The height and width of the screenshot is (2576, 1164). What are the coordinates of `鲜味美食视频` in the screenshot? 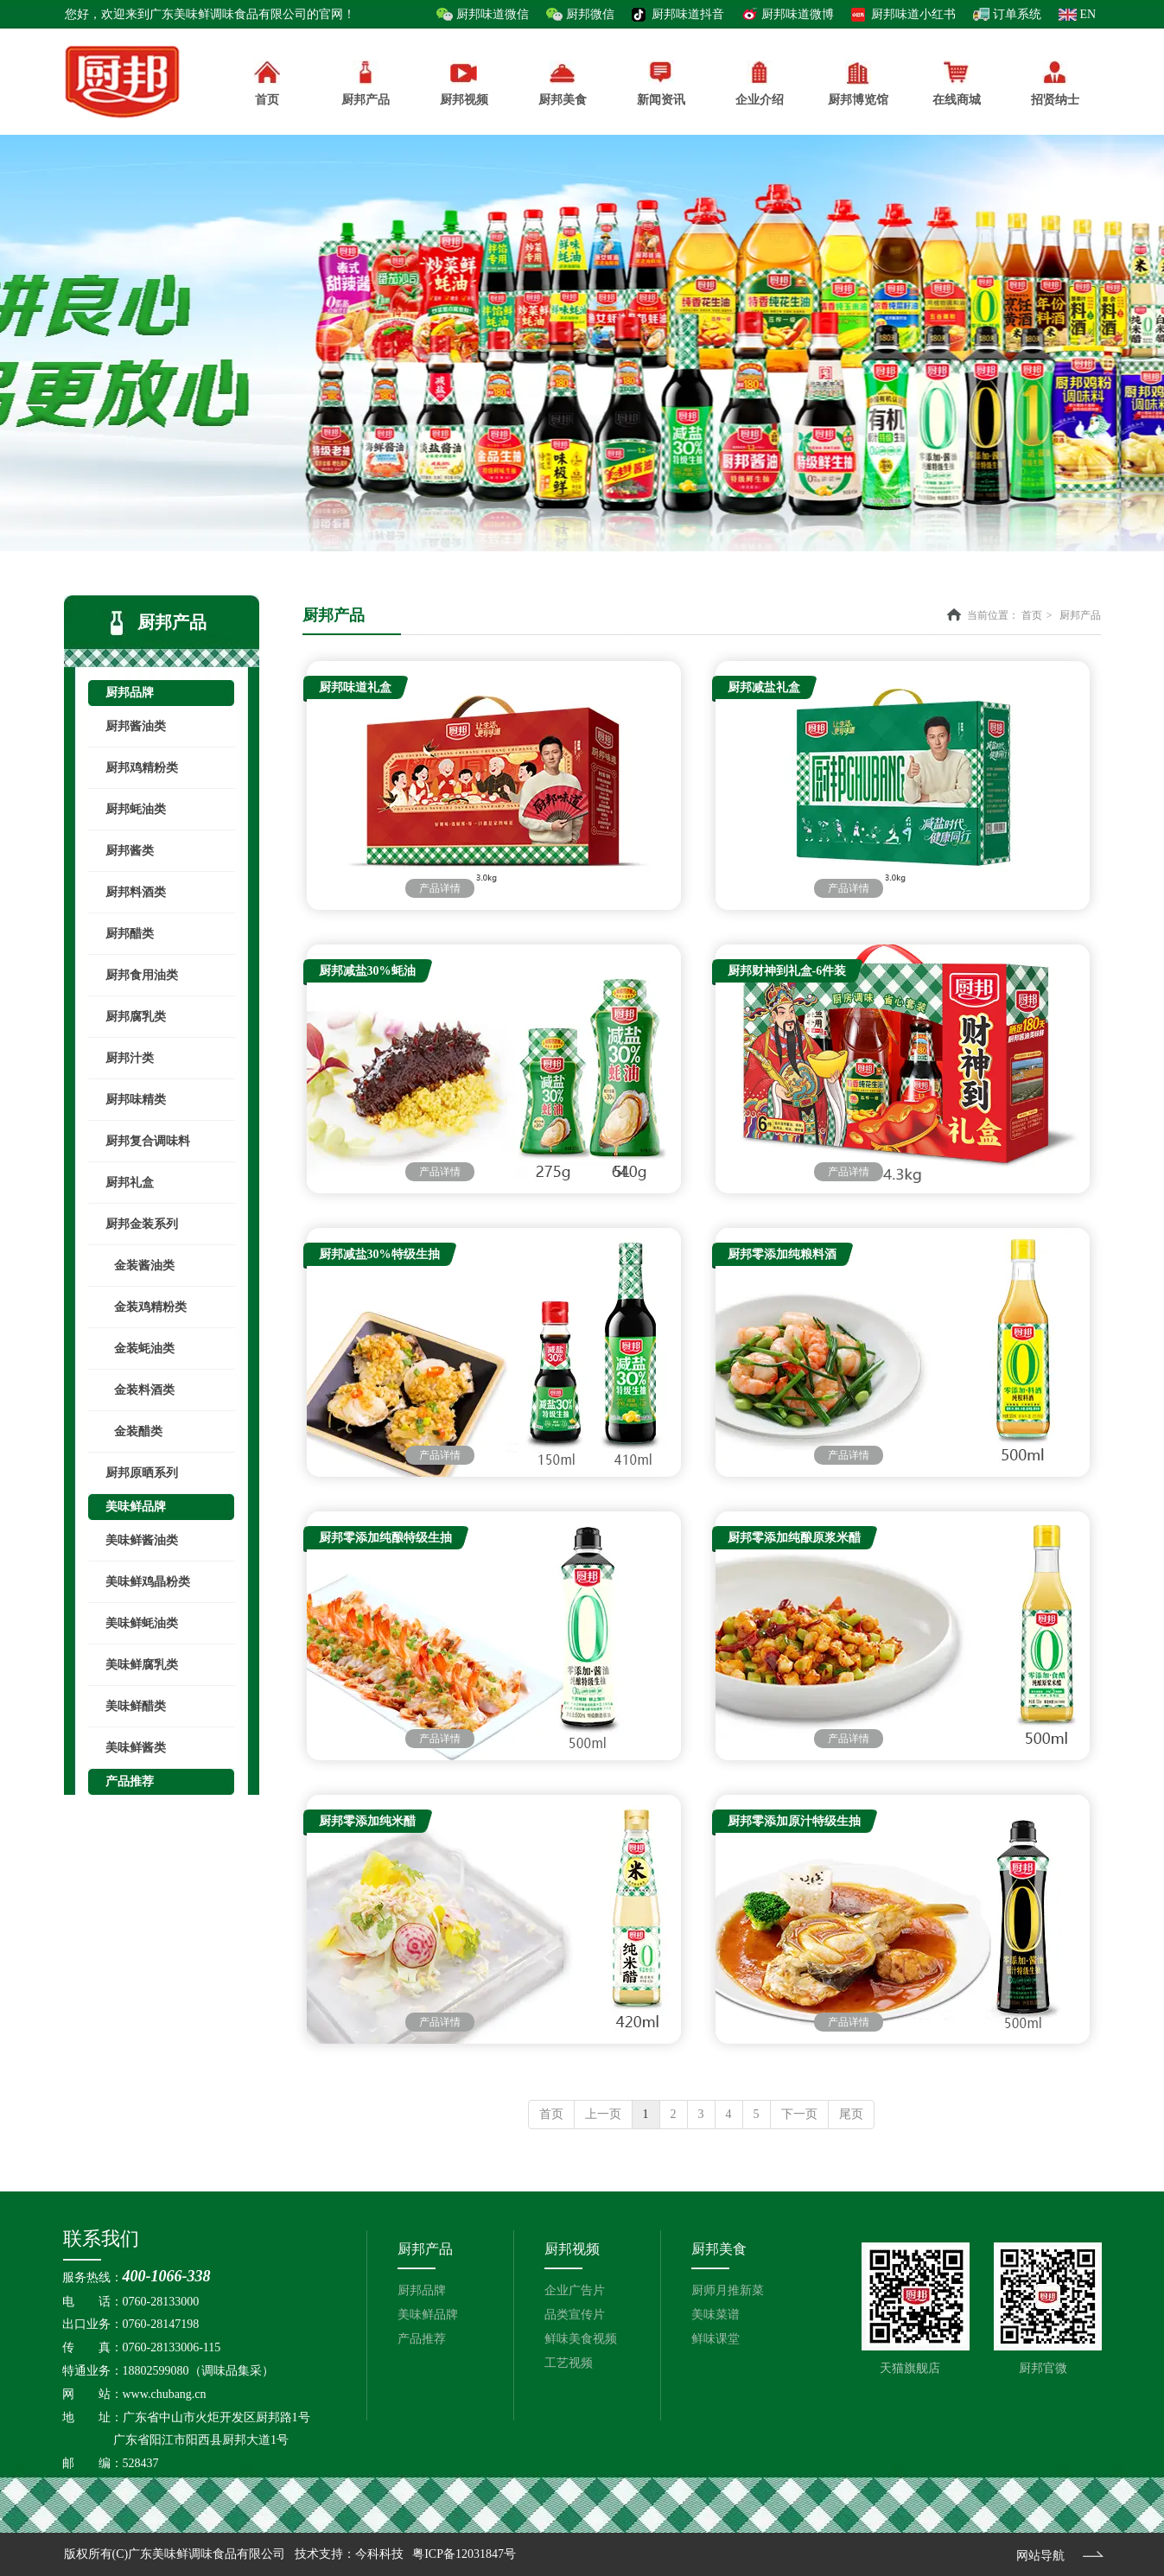 It's located at (580, 2338).